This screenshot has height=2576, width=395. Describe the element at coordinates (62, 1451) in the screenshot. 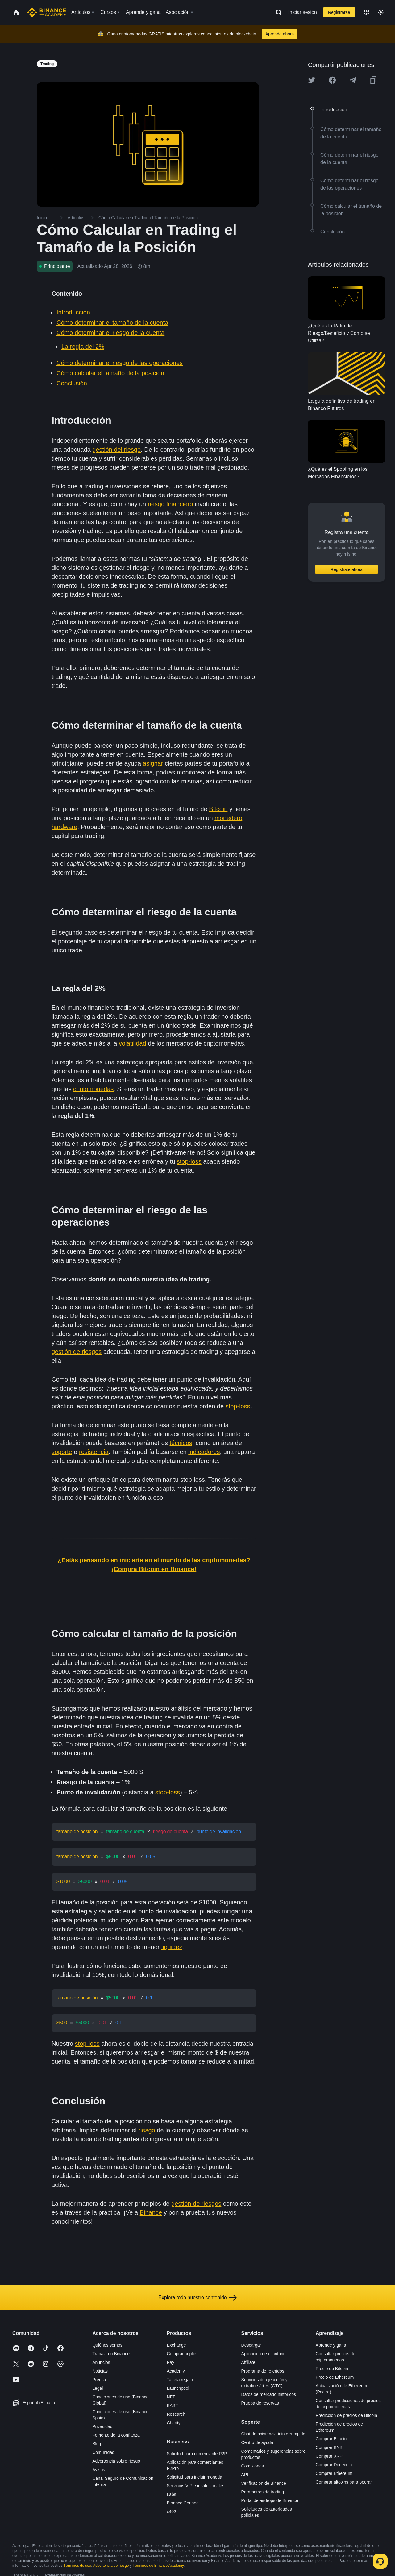

I see `soporte` at that location.